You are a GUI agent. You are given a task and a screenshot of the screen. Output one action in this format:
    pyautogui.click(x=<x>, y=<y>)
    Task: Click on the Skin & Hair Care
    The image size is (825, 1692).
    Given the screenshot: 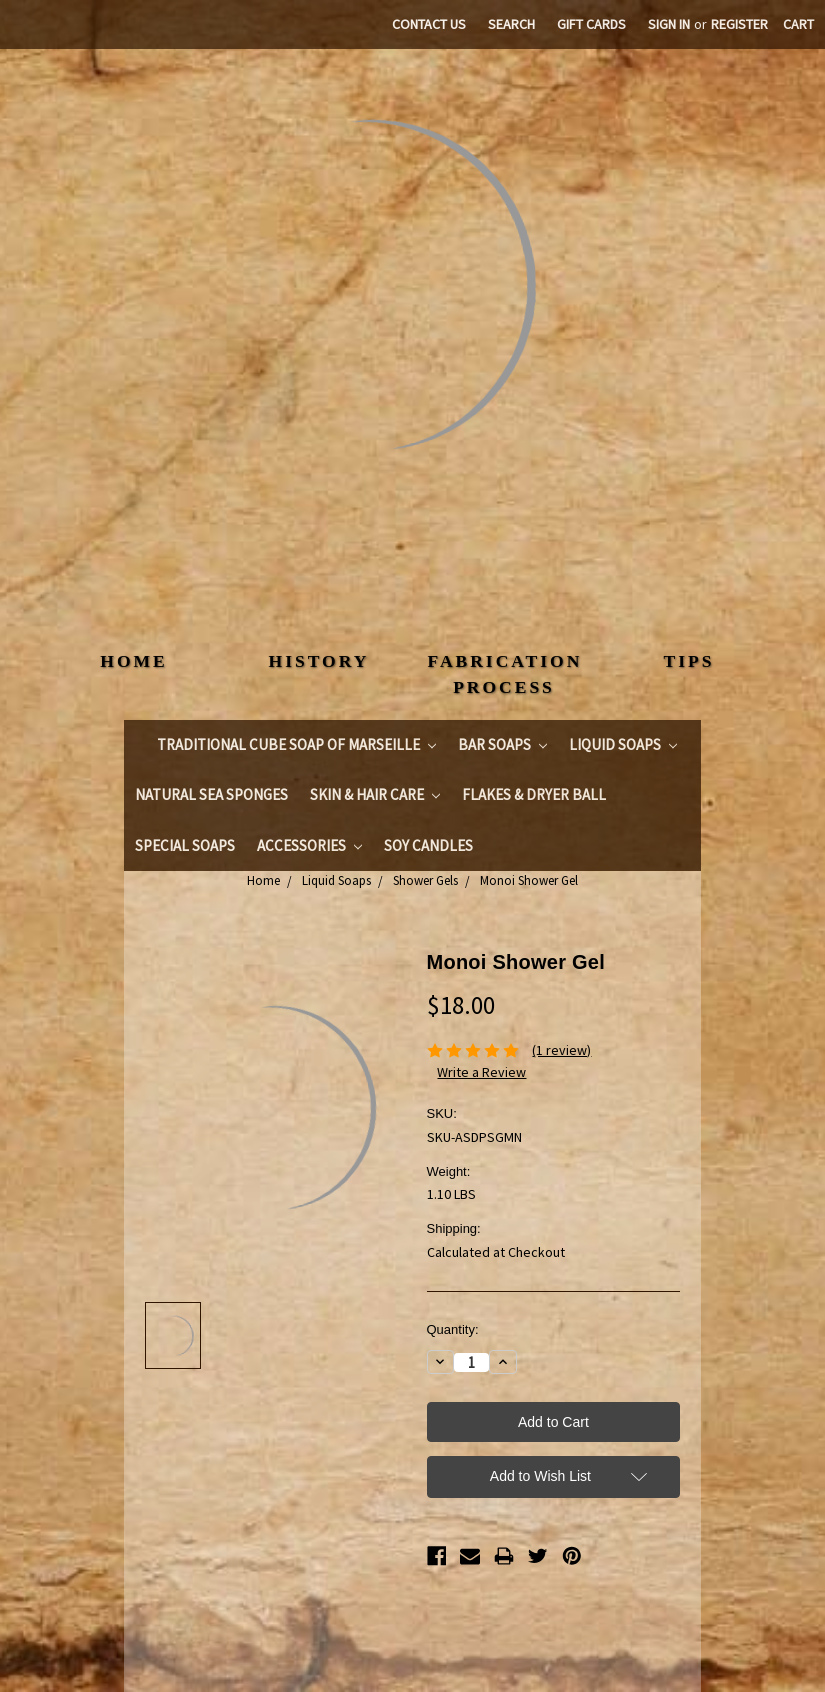 What is the action you would take?
    pyautogui.click(x=375, y=794)
    